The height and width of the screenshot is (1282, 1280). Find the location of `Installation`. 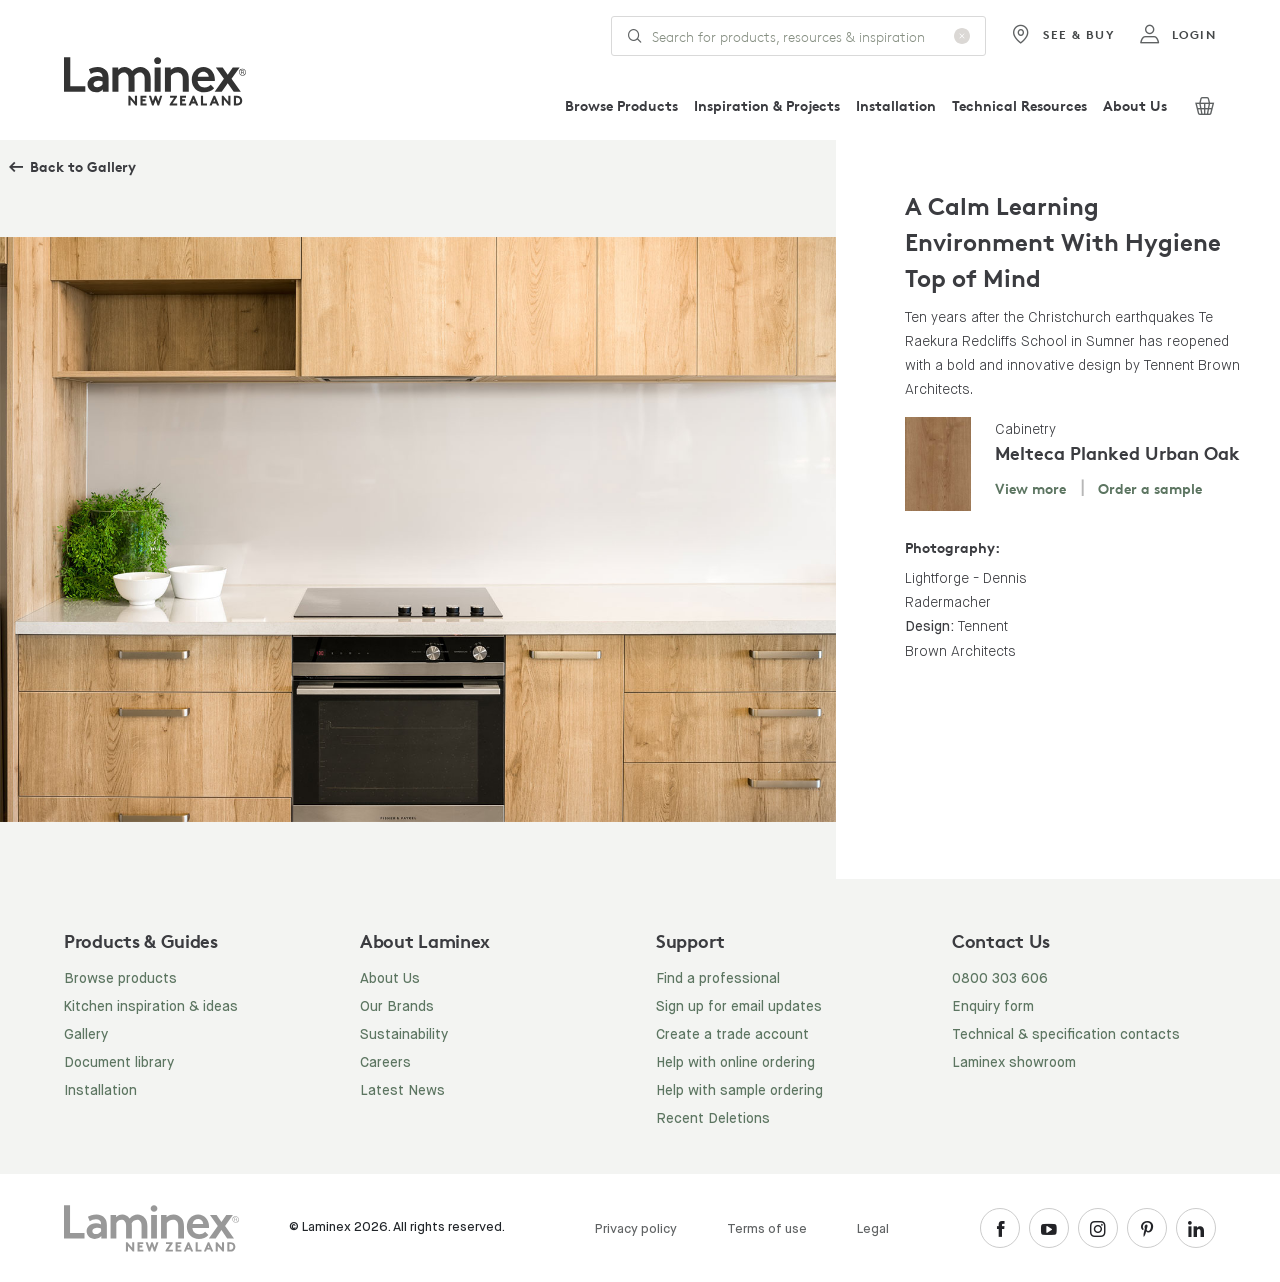

Installation is located at coordinates (896, 105).